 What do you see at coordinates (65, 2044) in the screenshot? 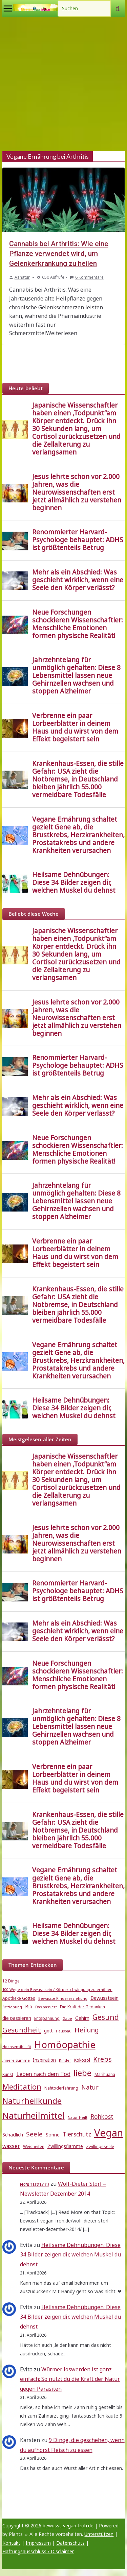
I see `Homöopathie [Homöopathie (37 Einträge)]` at bounding box center [65, 2044].